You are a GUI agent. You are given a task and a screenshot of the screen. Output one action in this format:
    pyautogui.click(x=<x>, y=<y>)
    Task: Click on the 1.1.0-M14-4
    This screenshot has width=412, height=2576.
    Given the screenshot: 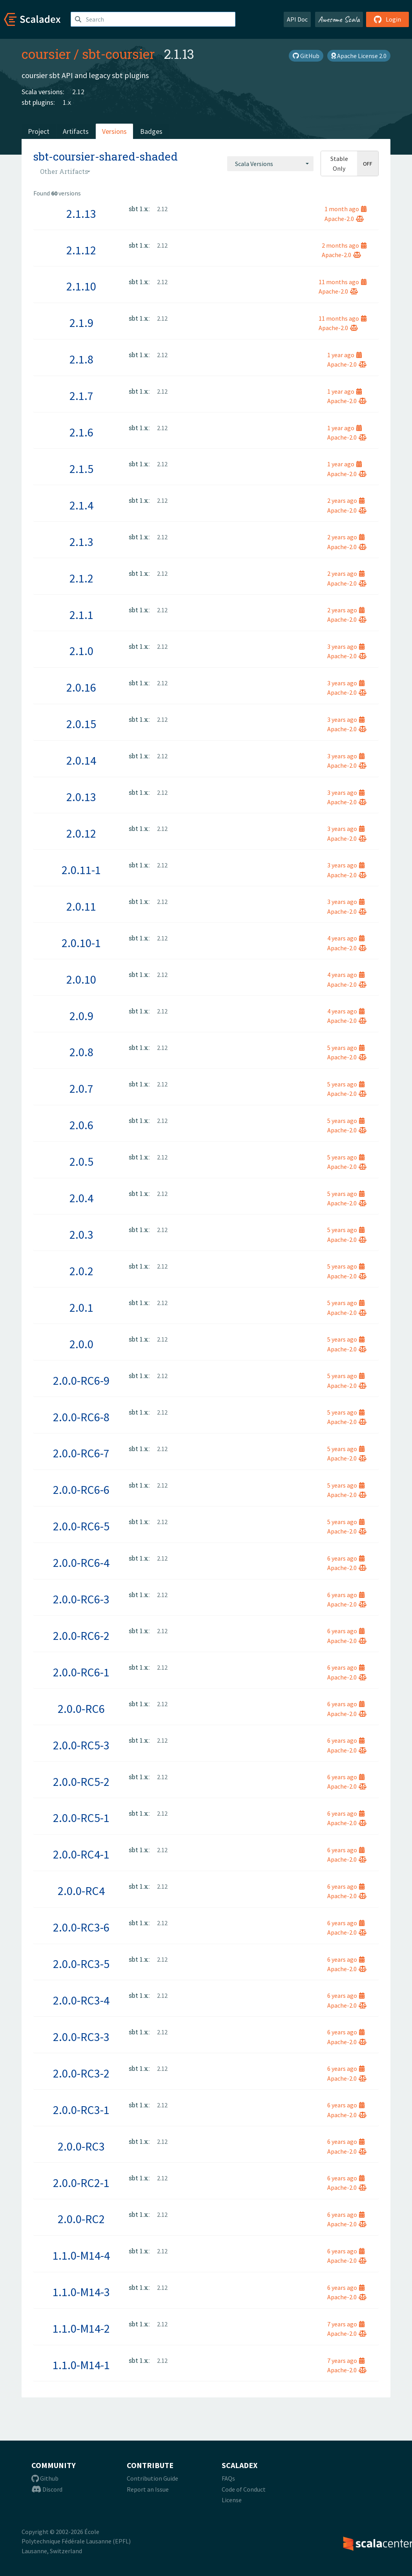 What is the action you would take?
    pyautogui.click(x=81, y=2255)
    